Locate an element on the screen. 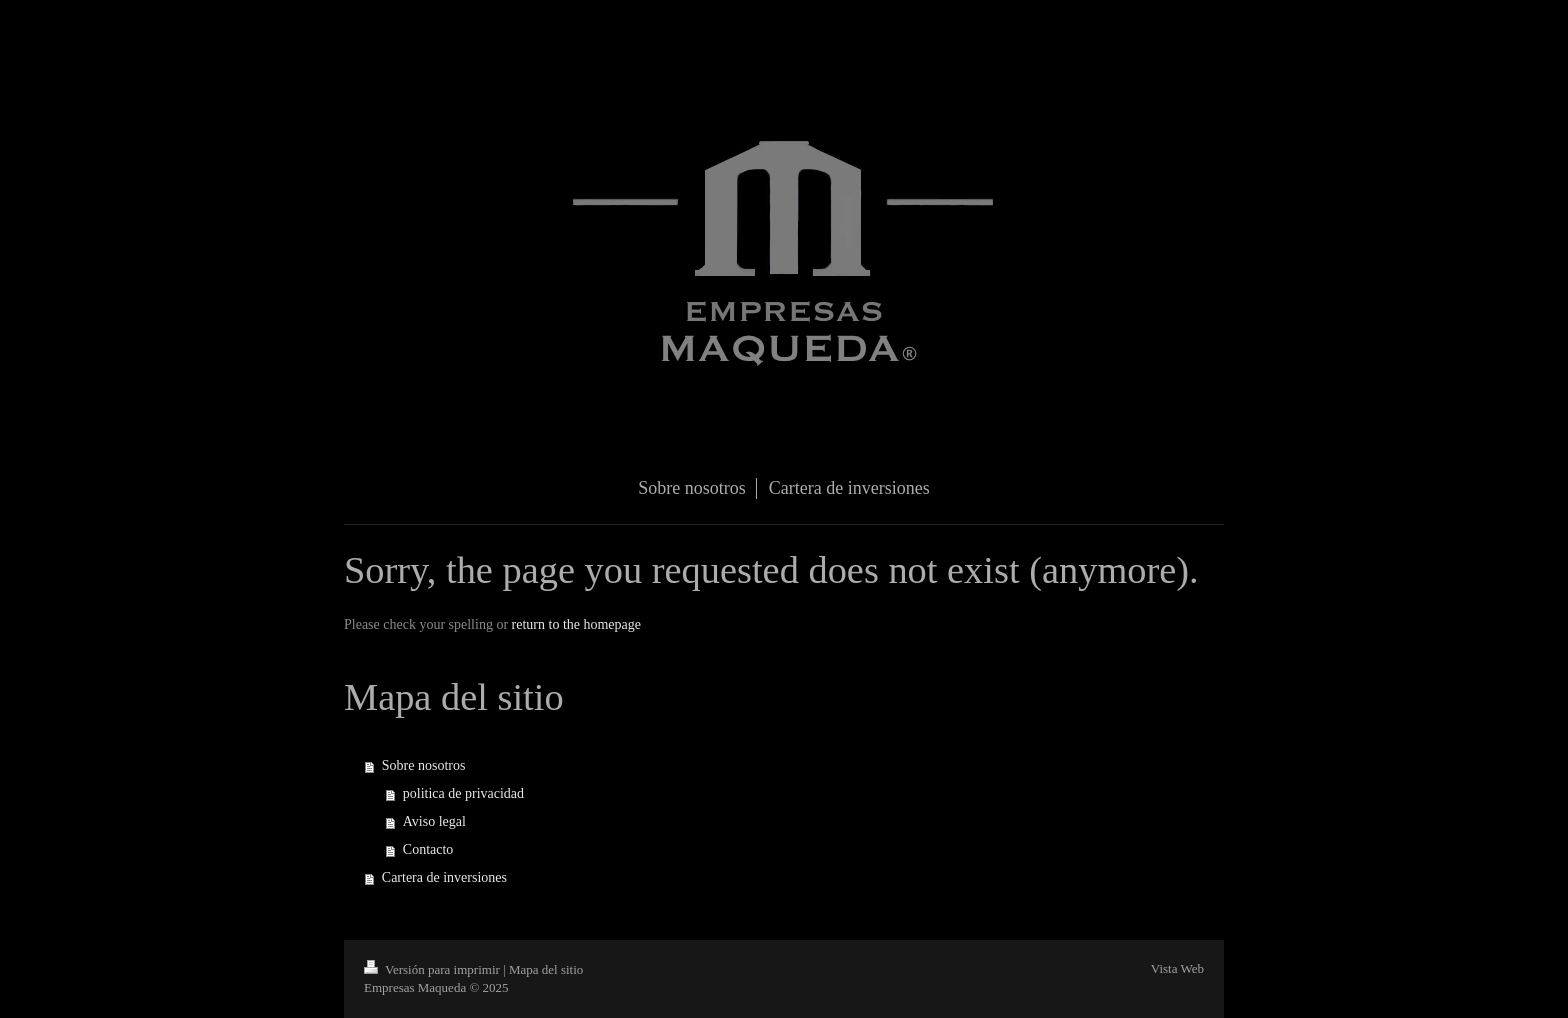 This screenshot has width=1568, height=1018. Aviso legal is located at coordinates (434, 821).